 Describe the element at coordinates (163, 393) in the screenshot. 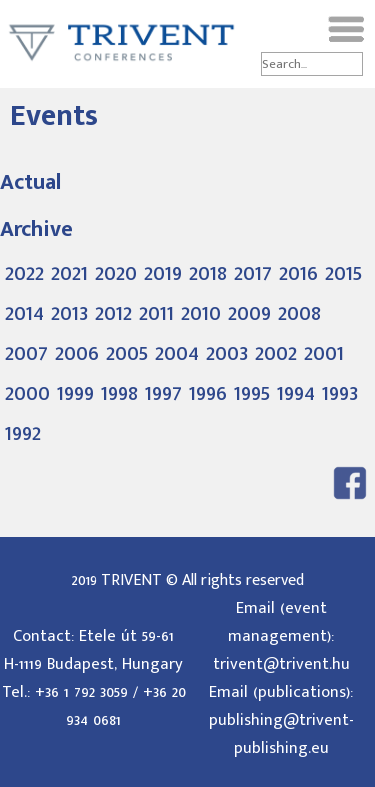

I see `1997` at that location.